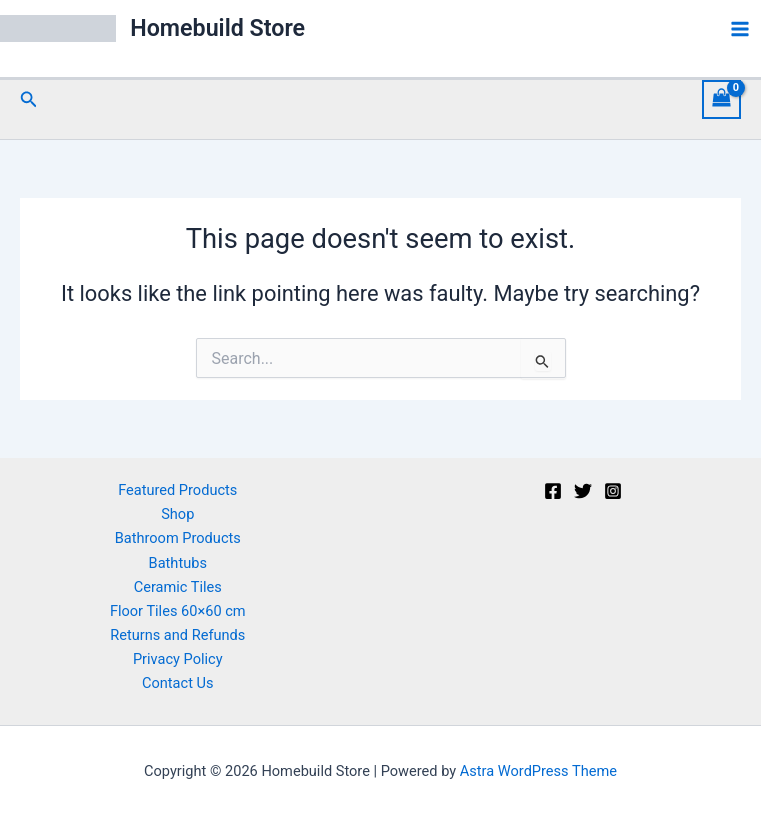 The image size is (761, 826). Describe the element at coordinates (613, 491) in the screenshot. I see `[Instagram]` at that location.